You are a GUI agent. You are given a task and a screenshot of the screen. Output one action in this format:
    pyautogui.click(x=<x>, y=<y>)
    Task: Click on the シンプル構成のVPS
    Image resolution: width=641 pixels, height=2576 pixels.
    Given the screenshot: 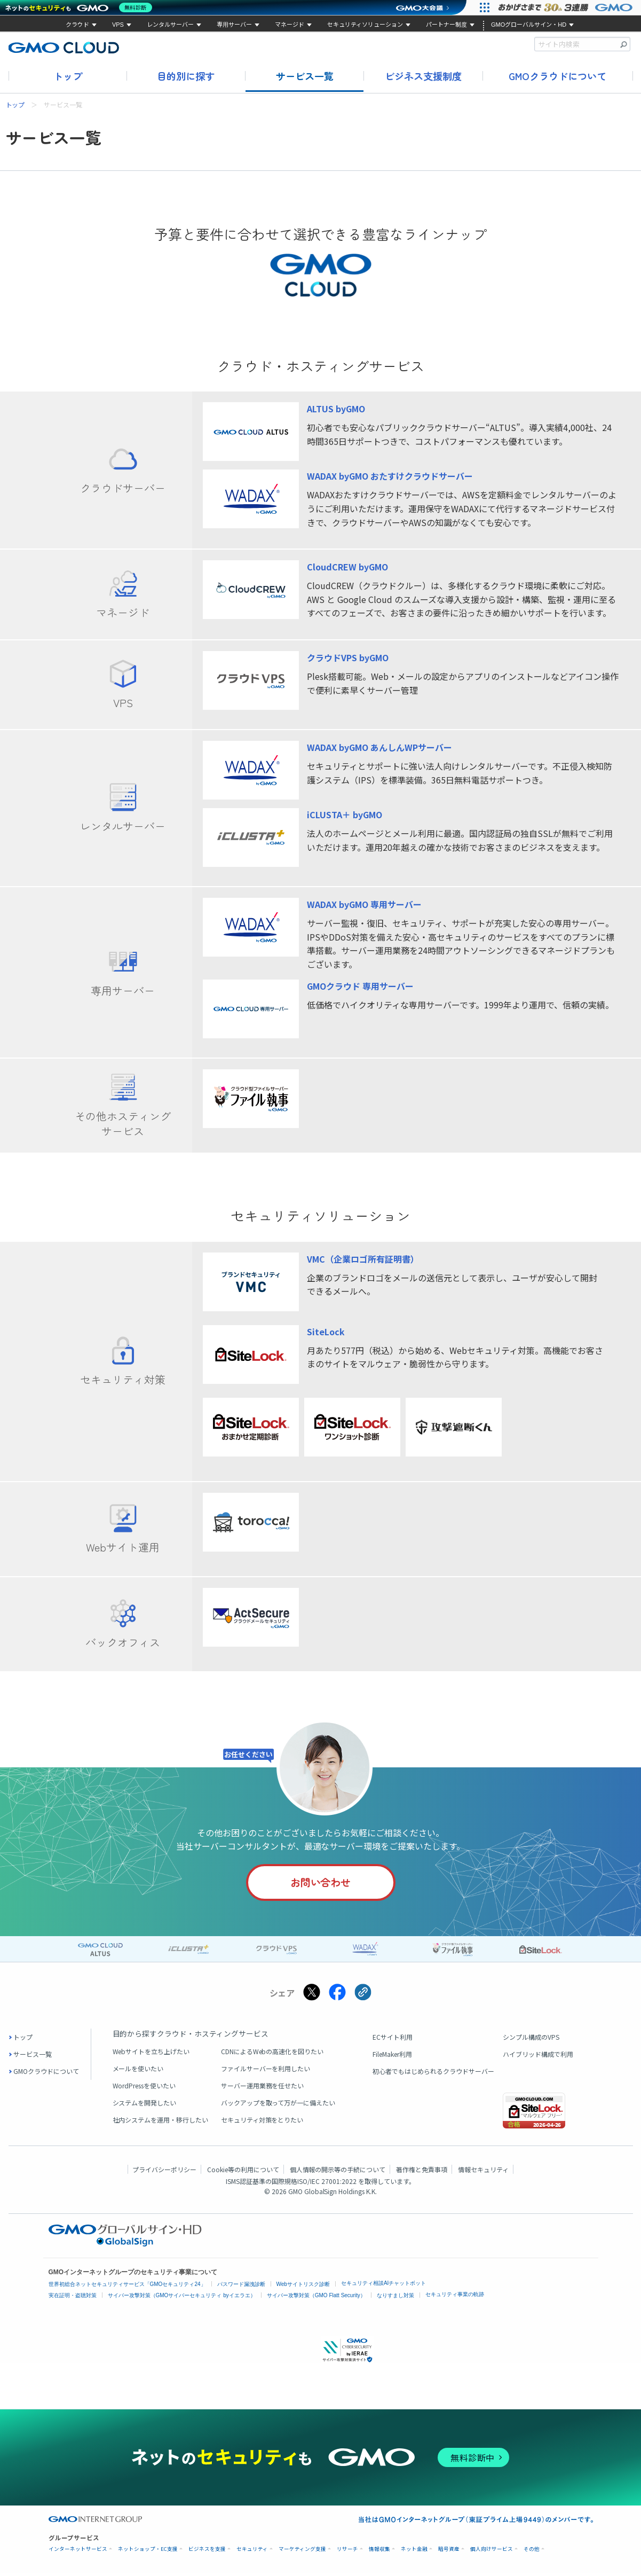 What is the action you would take?
    pyautogui.click(x=531, y=2038)
    